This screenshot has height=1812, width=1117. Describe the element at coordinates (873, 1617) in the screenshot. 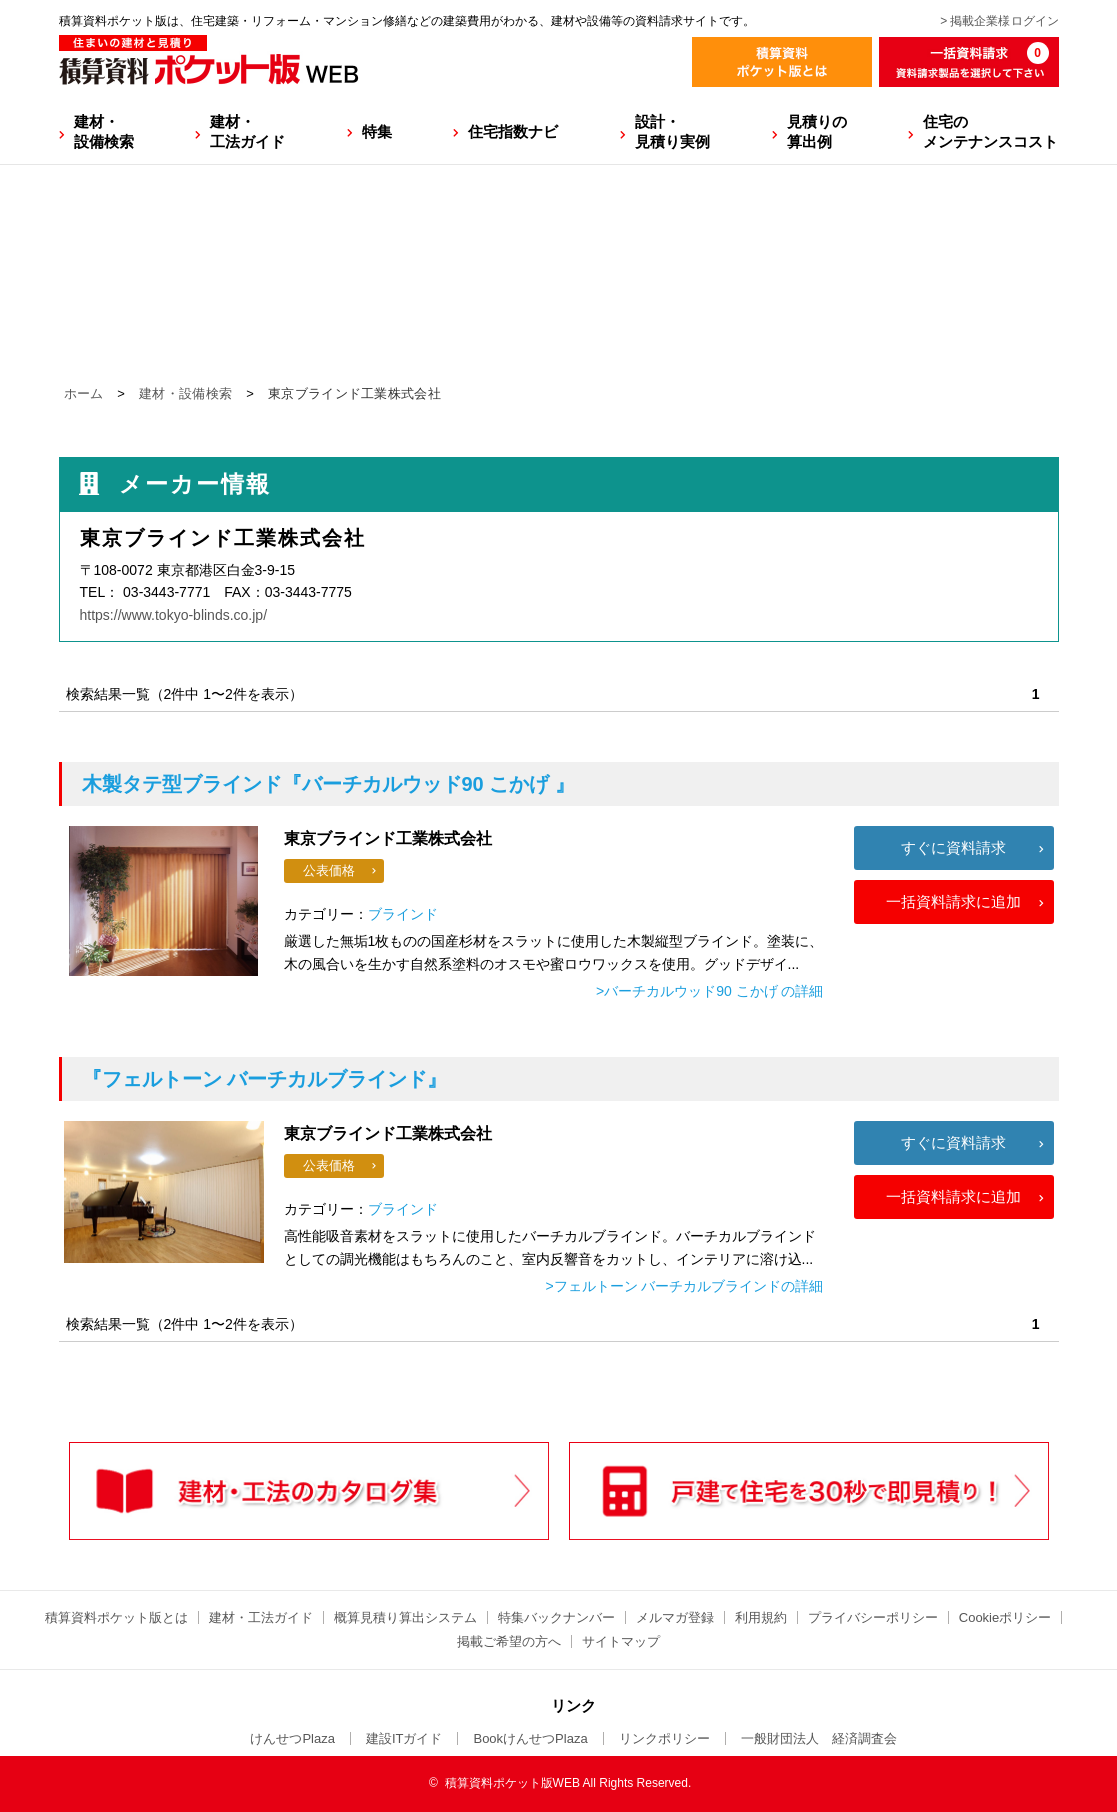

I see `プライバシーポリシー` at that location.